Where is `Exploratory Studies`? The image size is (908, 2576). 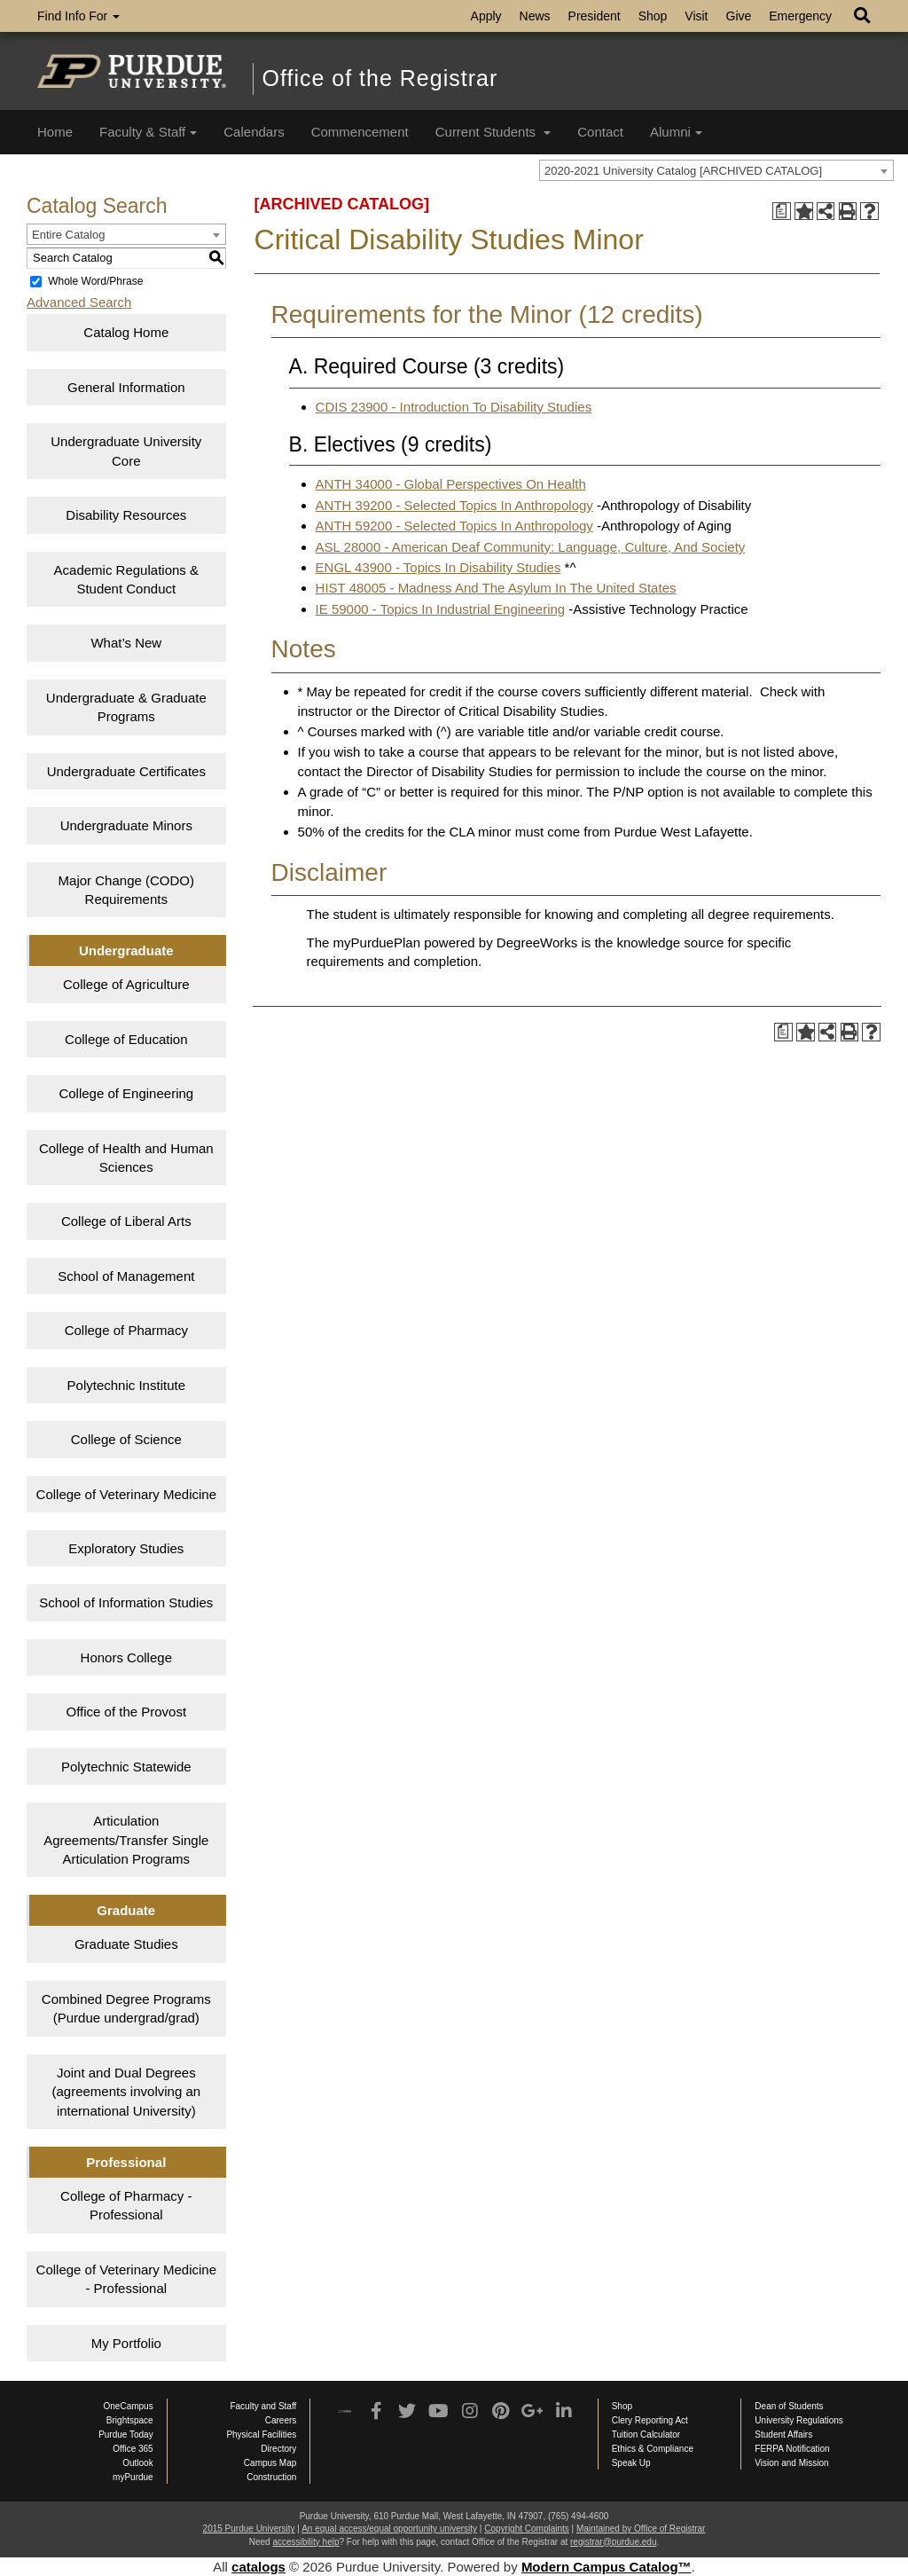 Exploratory Studies is located at coordinates (126, 1548).